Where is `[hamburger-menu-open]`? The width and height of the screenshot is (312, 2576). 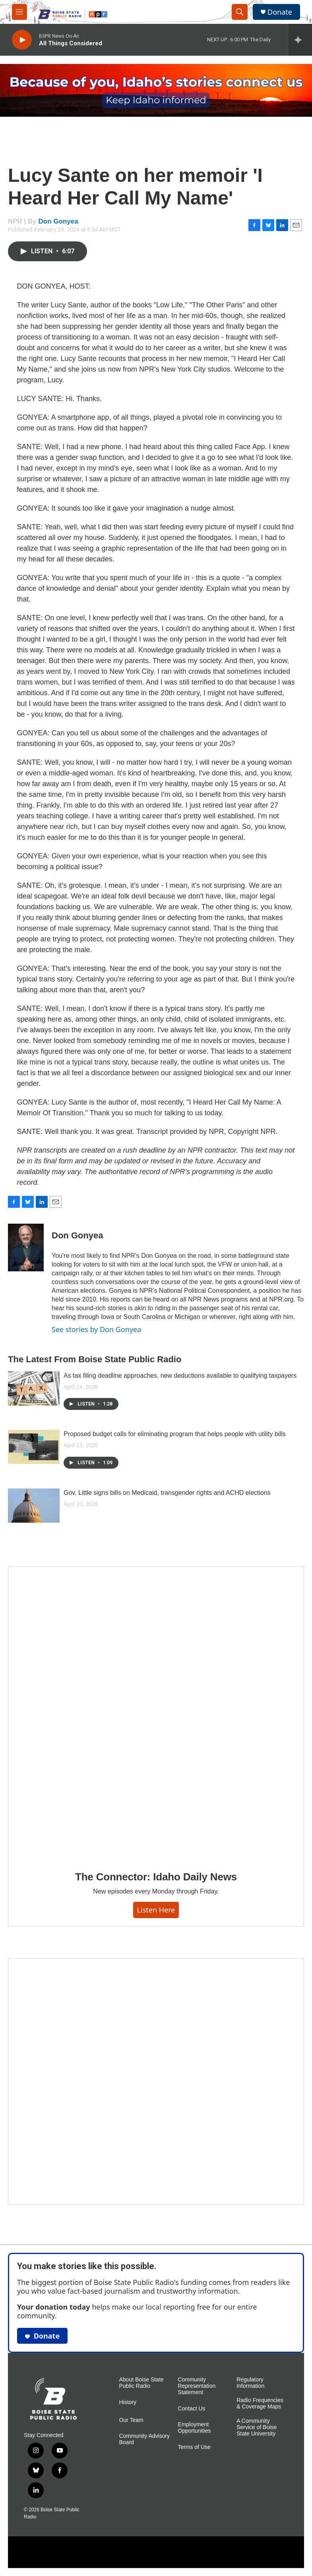 [hamburger-menu-open] is located at coordinates (19, 12).